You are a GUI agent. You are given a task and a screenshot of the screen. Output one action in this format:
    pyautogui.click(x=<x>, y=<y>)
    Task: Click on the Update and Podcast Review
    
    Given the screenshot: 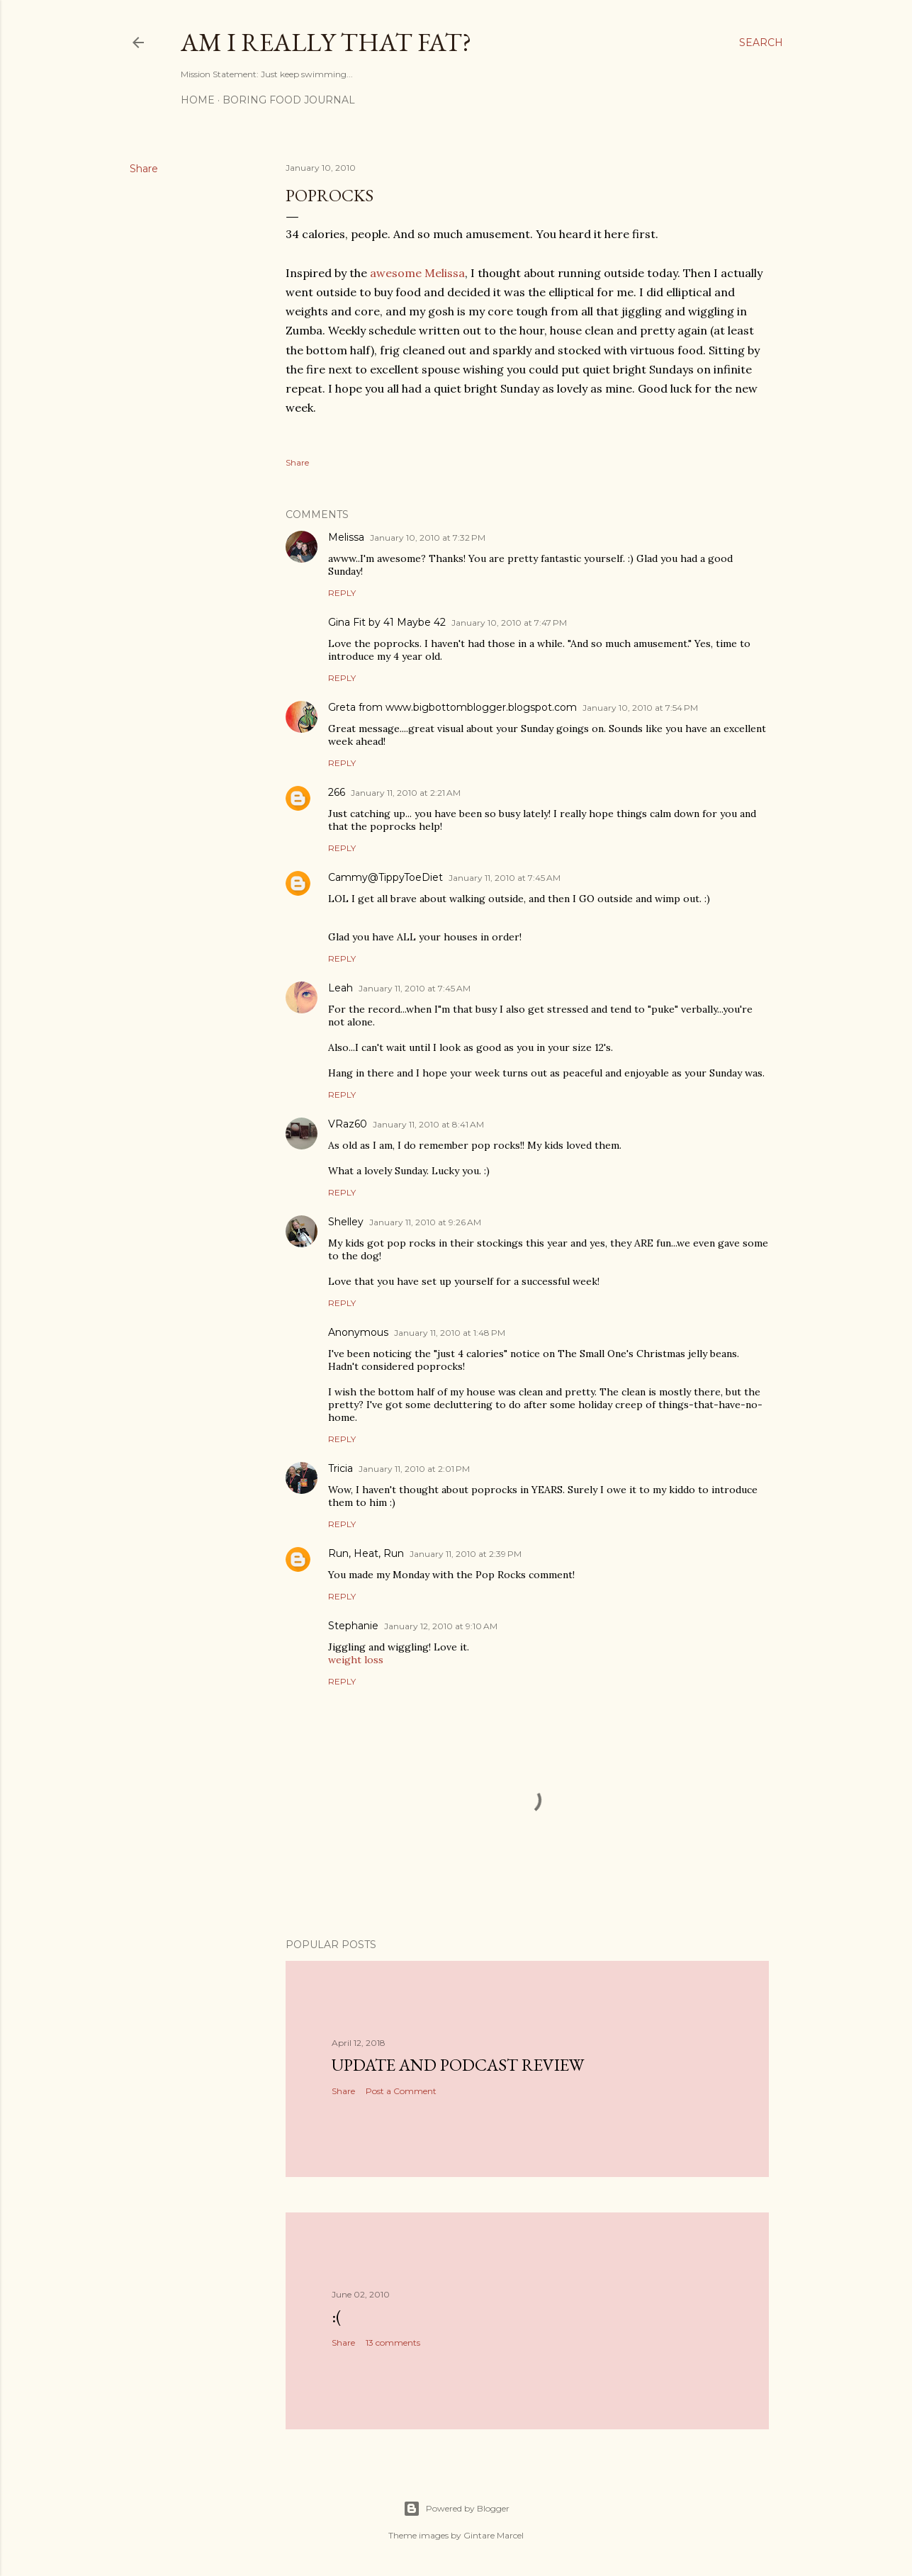 What is the action you would take?
    pyautogui.click(x=458, y=2065)
    